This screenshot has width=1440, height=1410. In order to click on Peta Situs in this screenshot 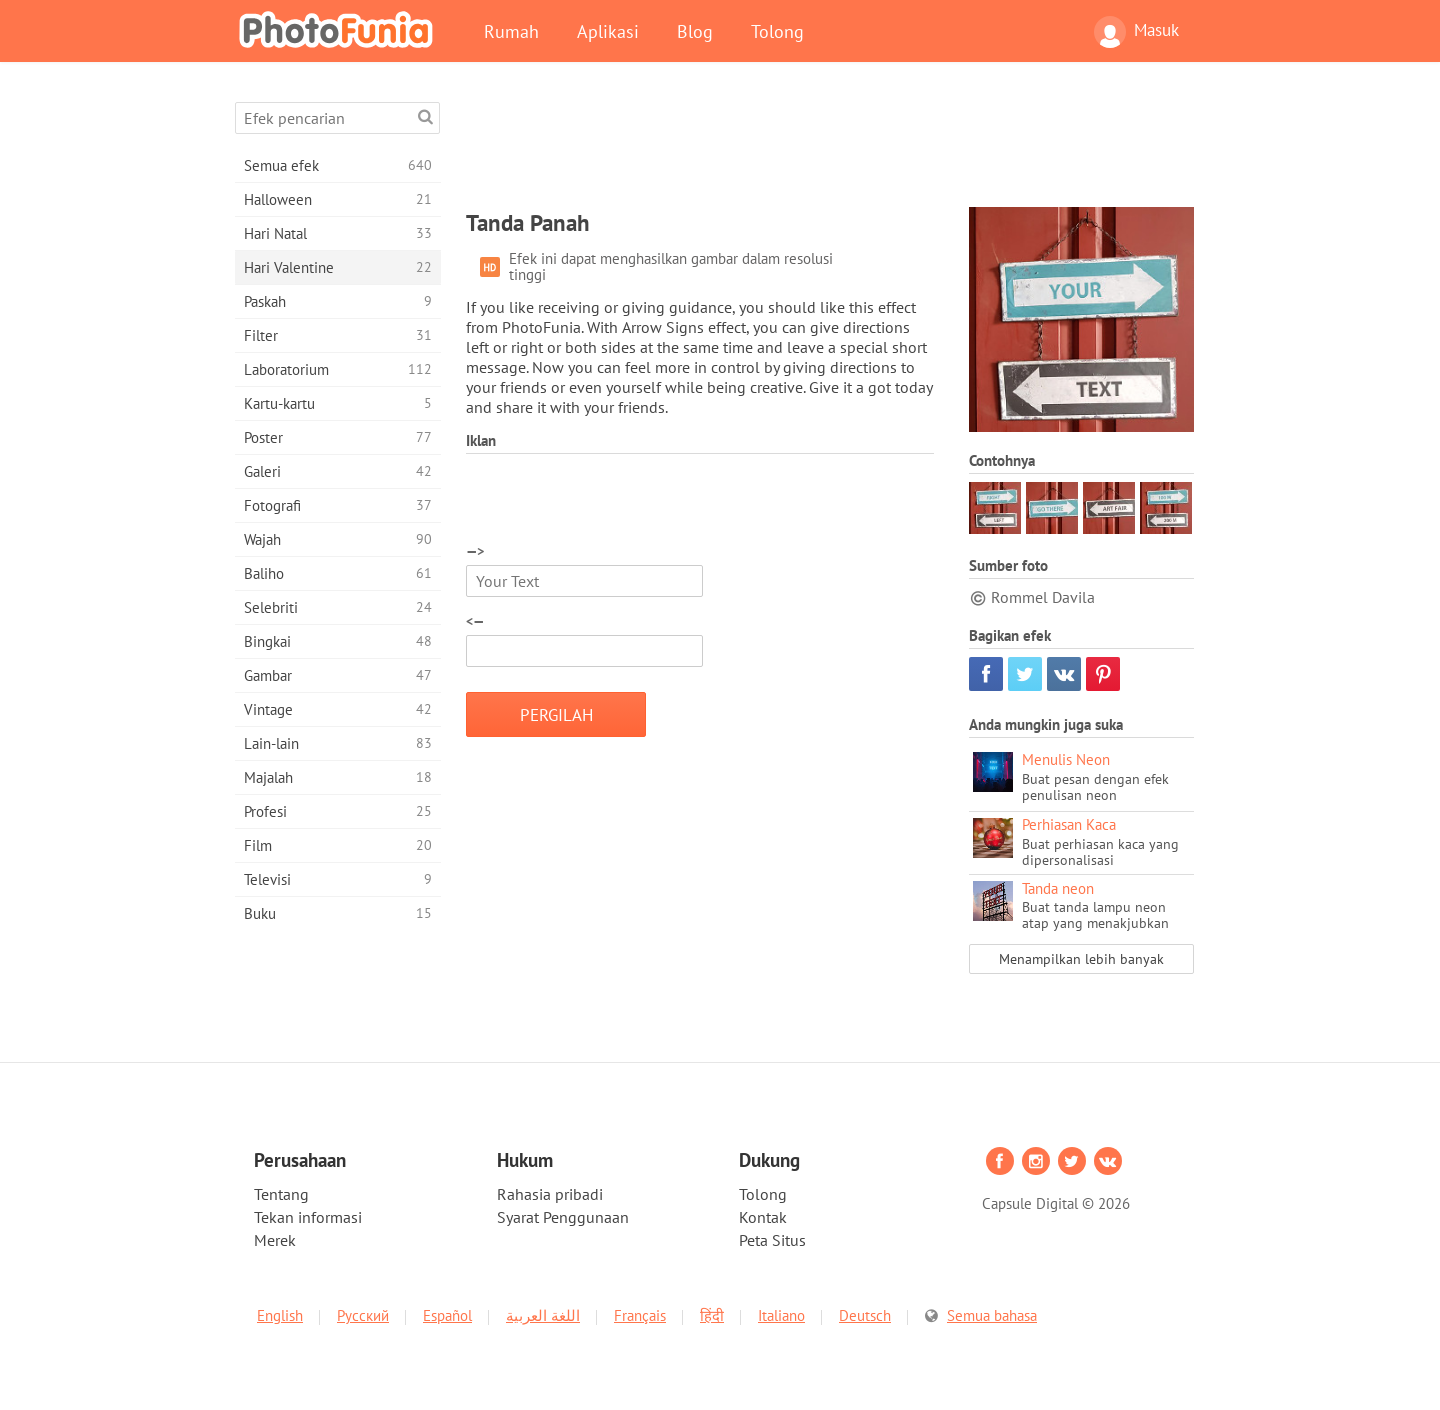, I will do `click(772, 1240)`.